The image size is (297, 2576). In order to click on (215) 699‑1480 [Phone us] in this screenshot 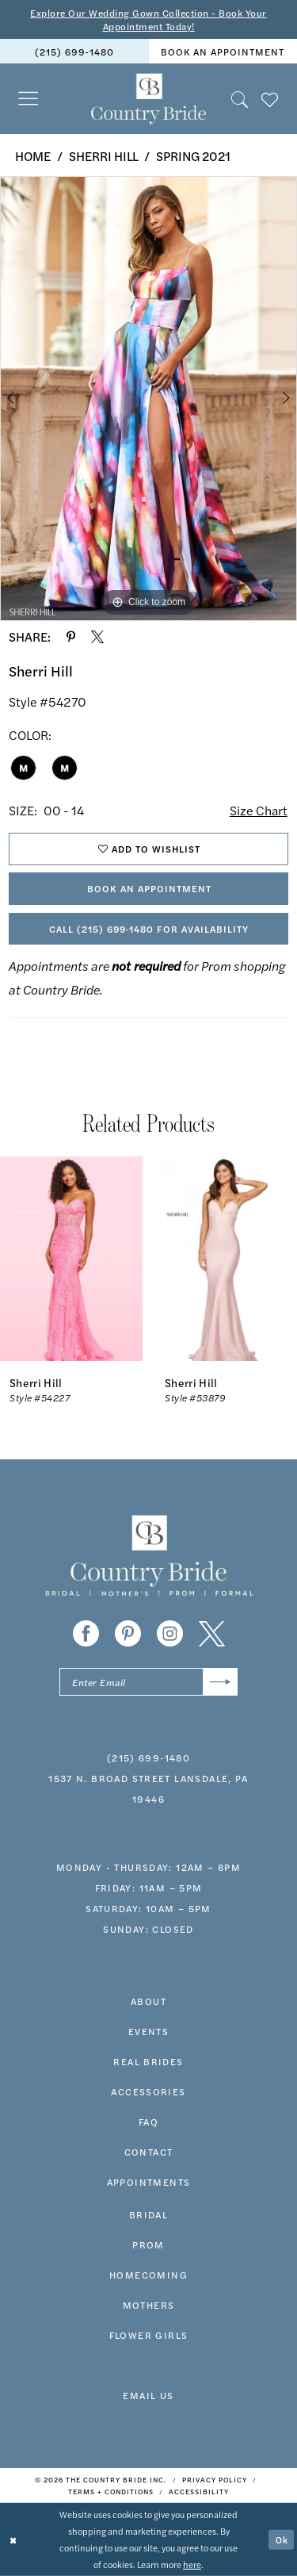, I will do `click(74, 51)`.